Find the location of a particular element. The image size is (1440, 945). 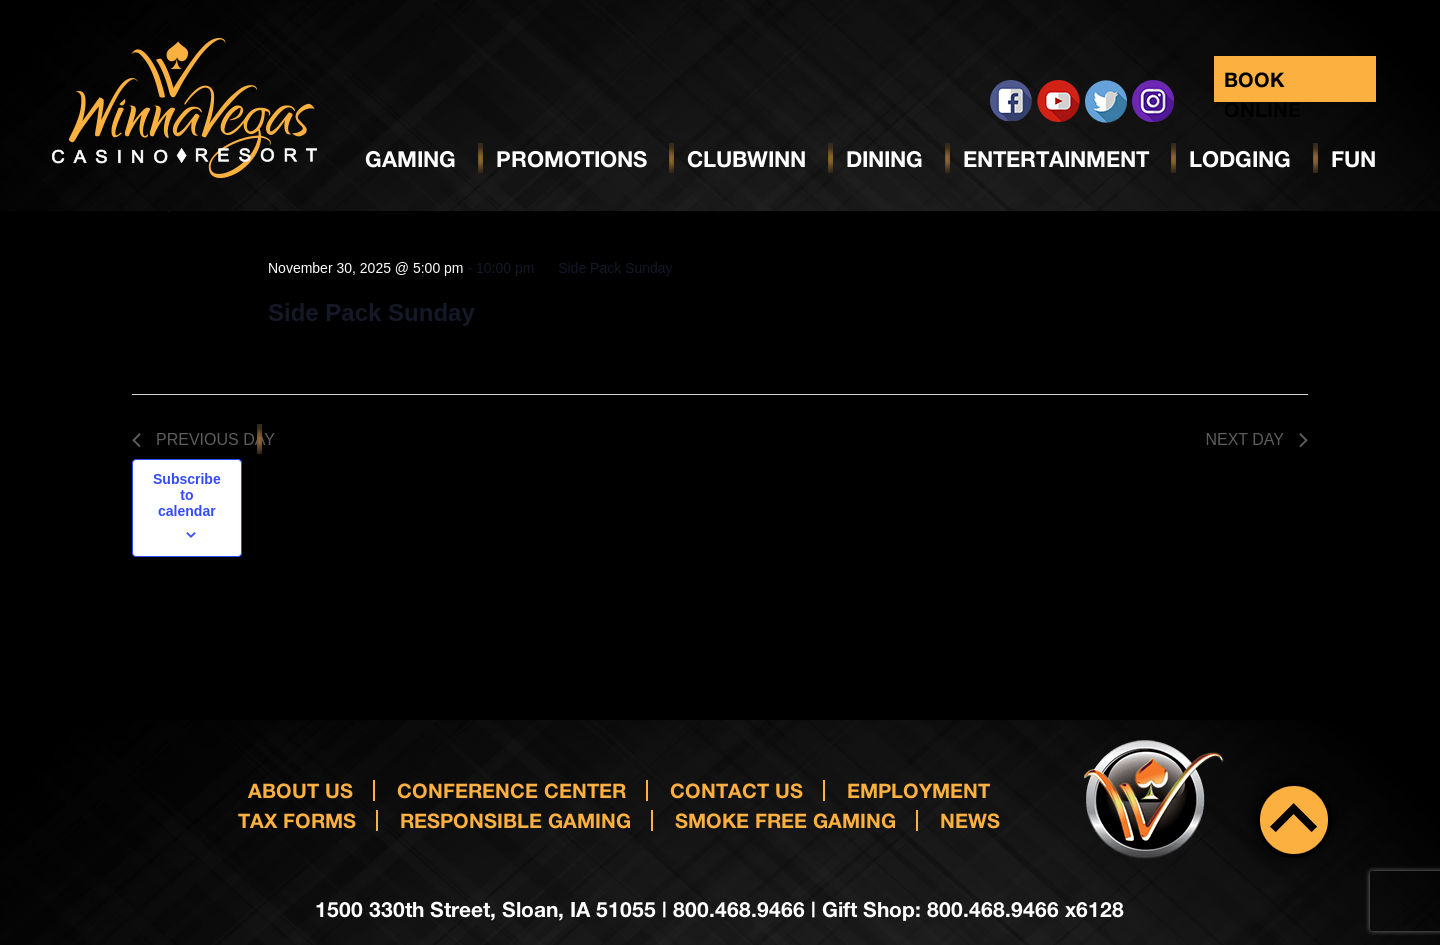

responsible gaming is located at coordinates (515, 820).